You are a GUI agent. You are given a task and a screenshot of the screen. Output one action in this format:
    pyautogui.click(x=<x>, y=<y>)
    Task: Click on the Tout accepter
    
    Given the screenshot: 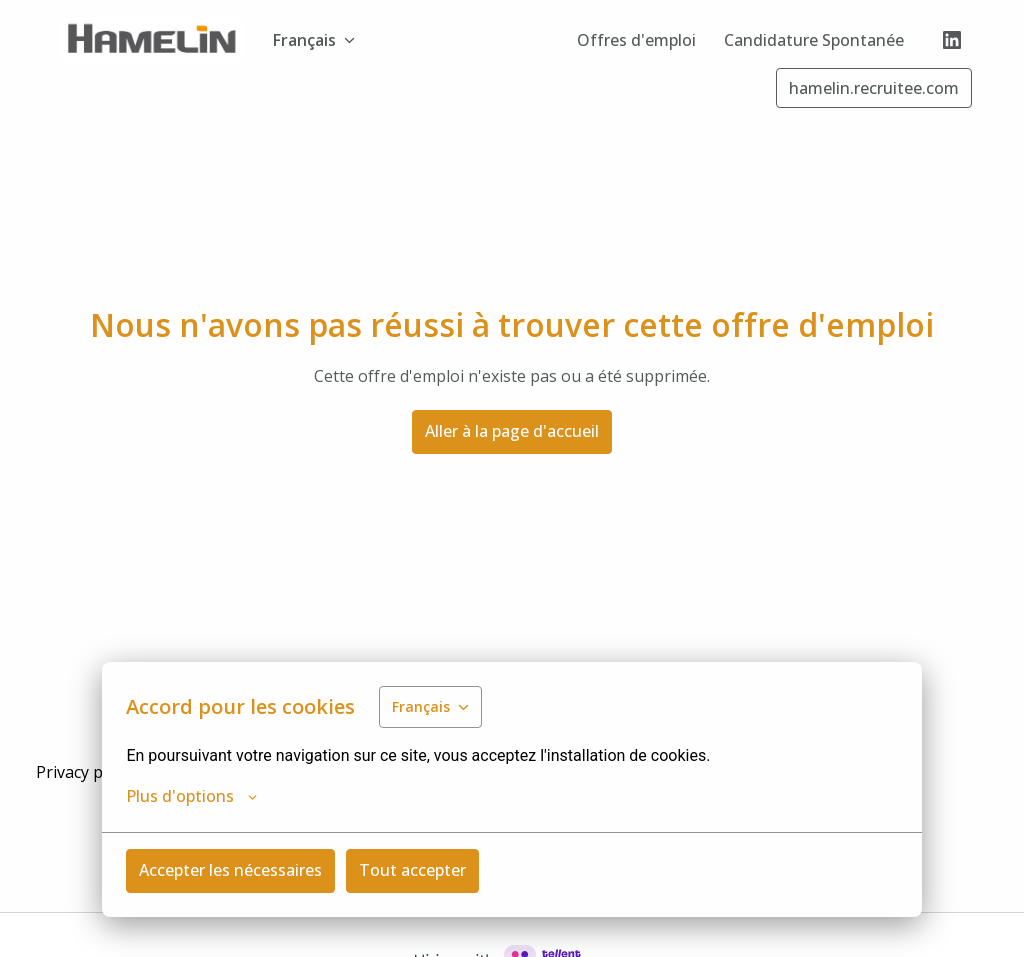 What is the action you would take?
    pyautogui.click(x=412, y=870)
    